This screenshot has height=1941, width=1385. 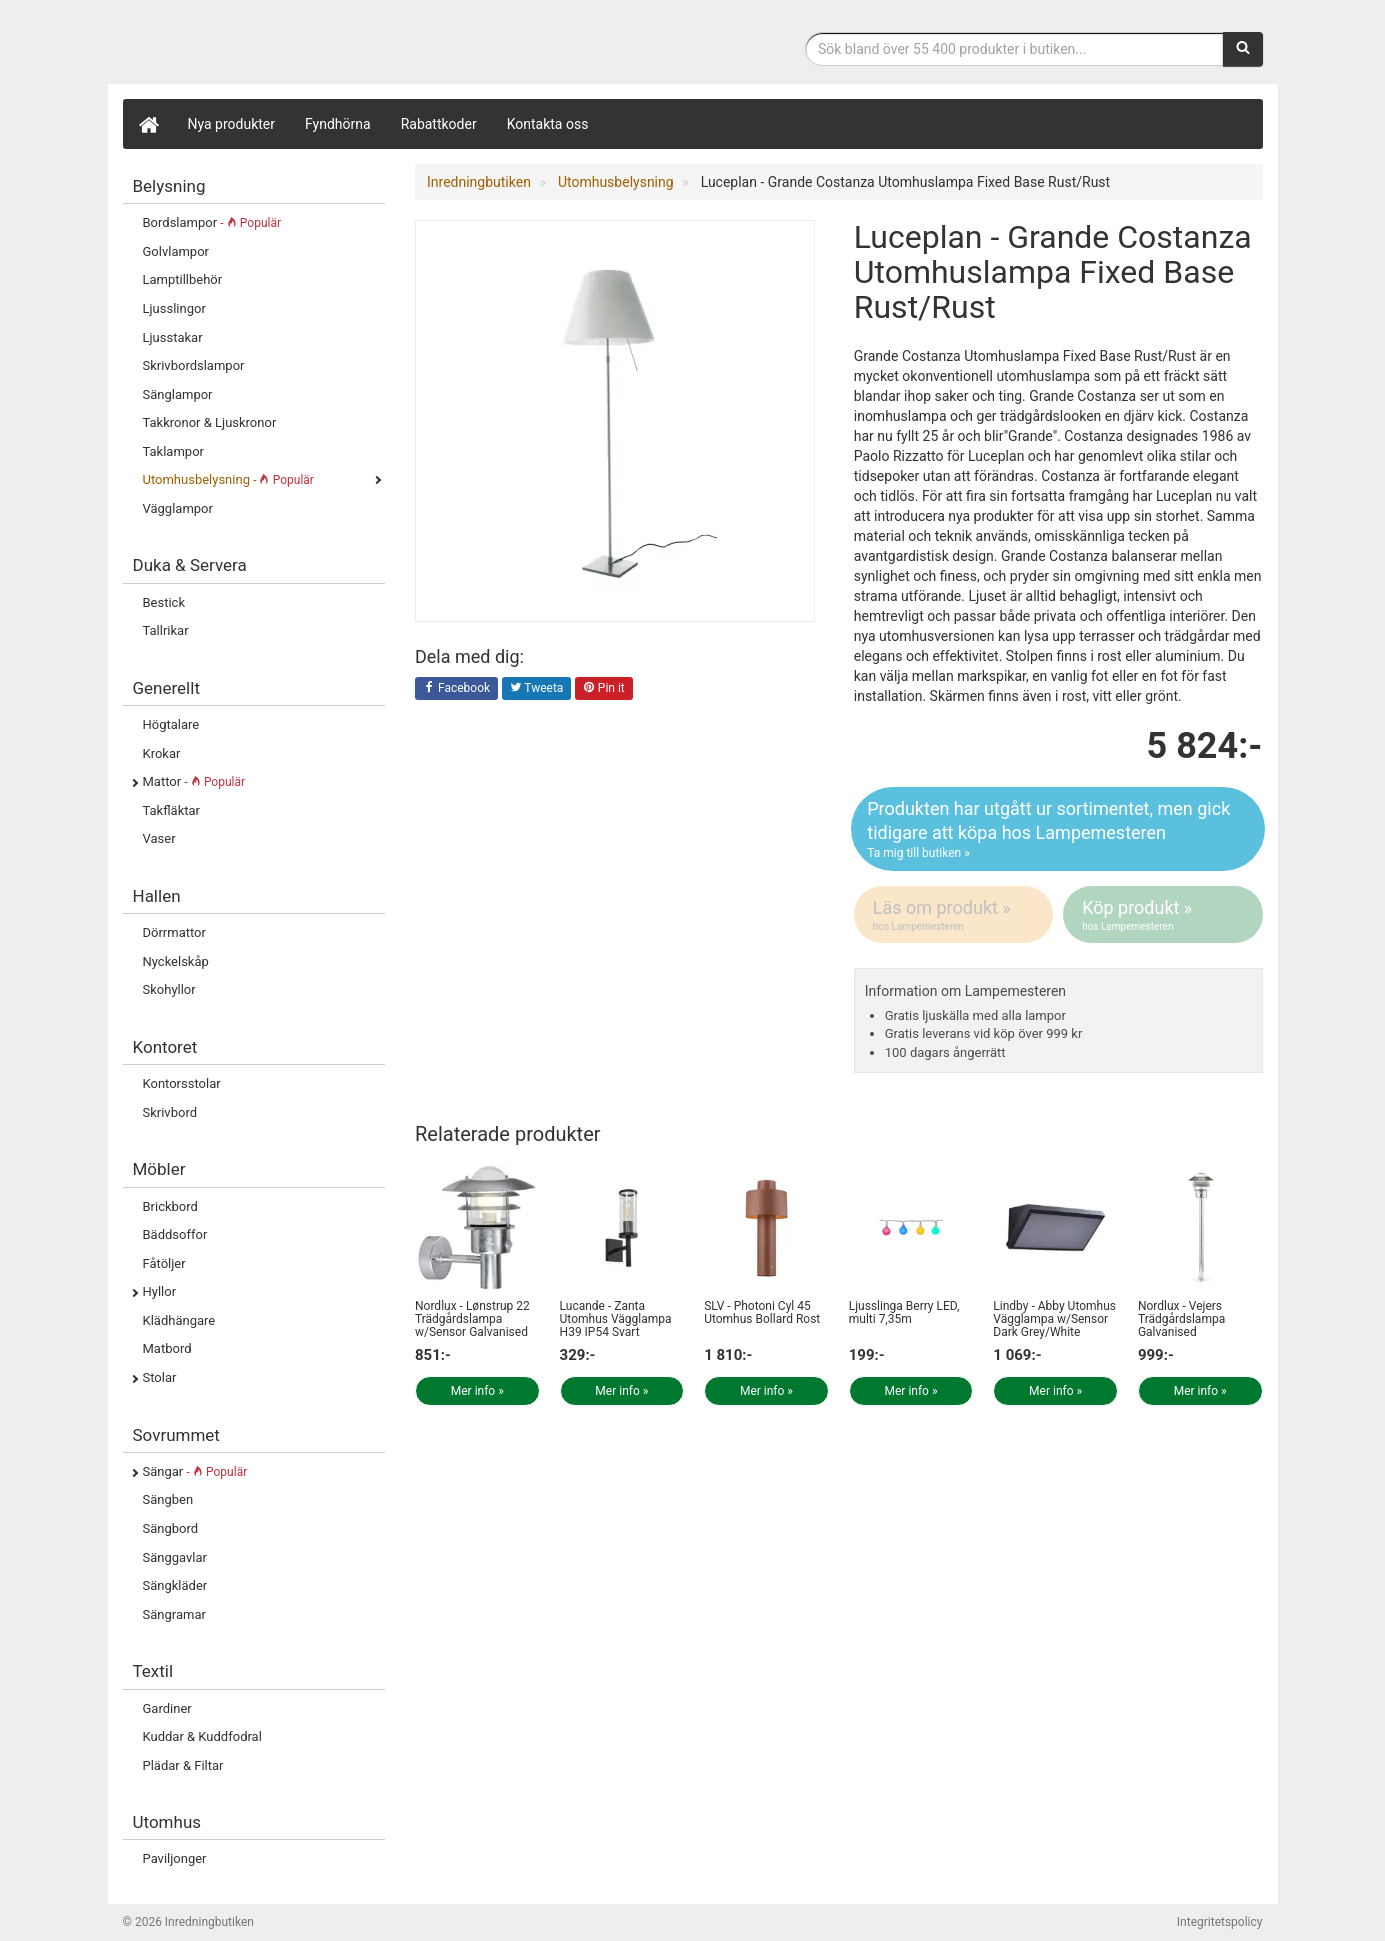 I want to click on Bordslampor, so click(x=212, y=222).